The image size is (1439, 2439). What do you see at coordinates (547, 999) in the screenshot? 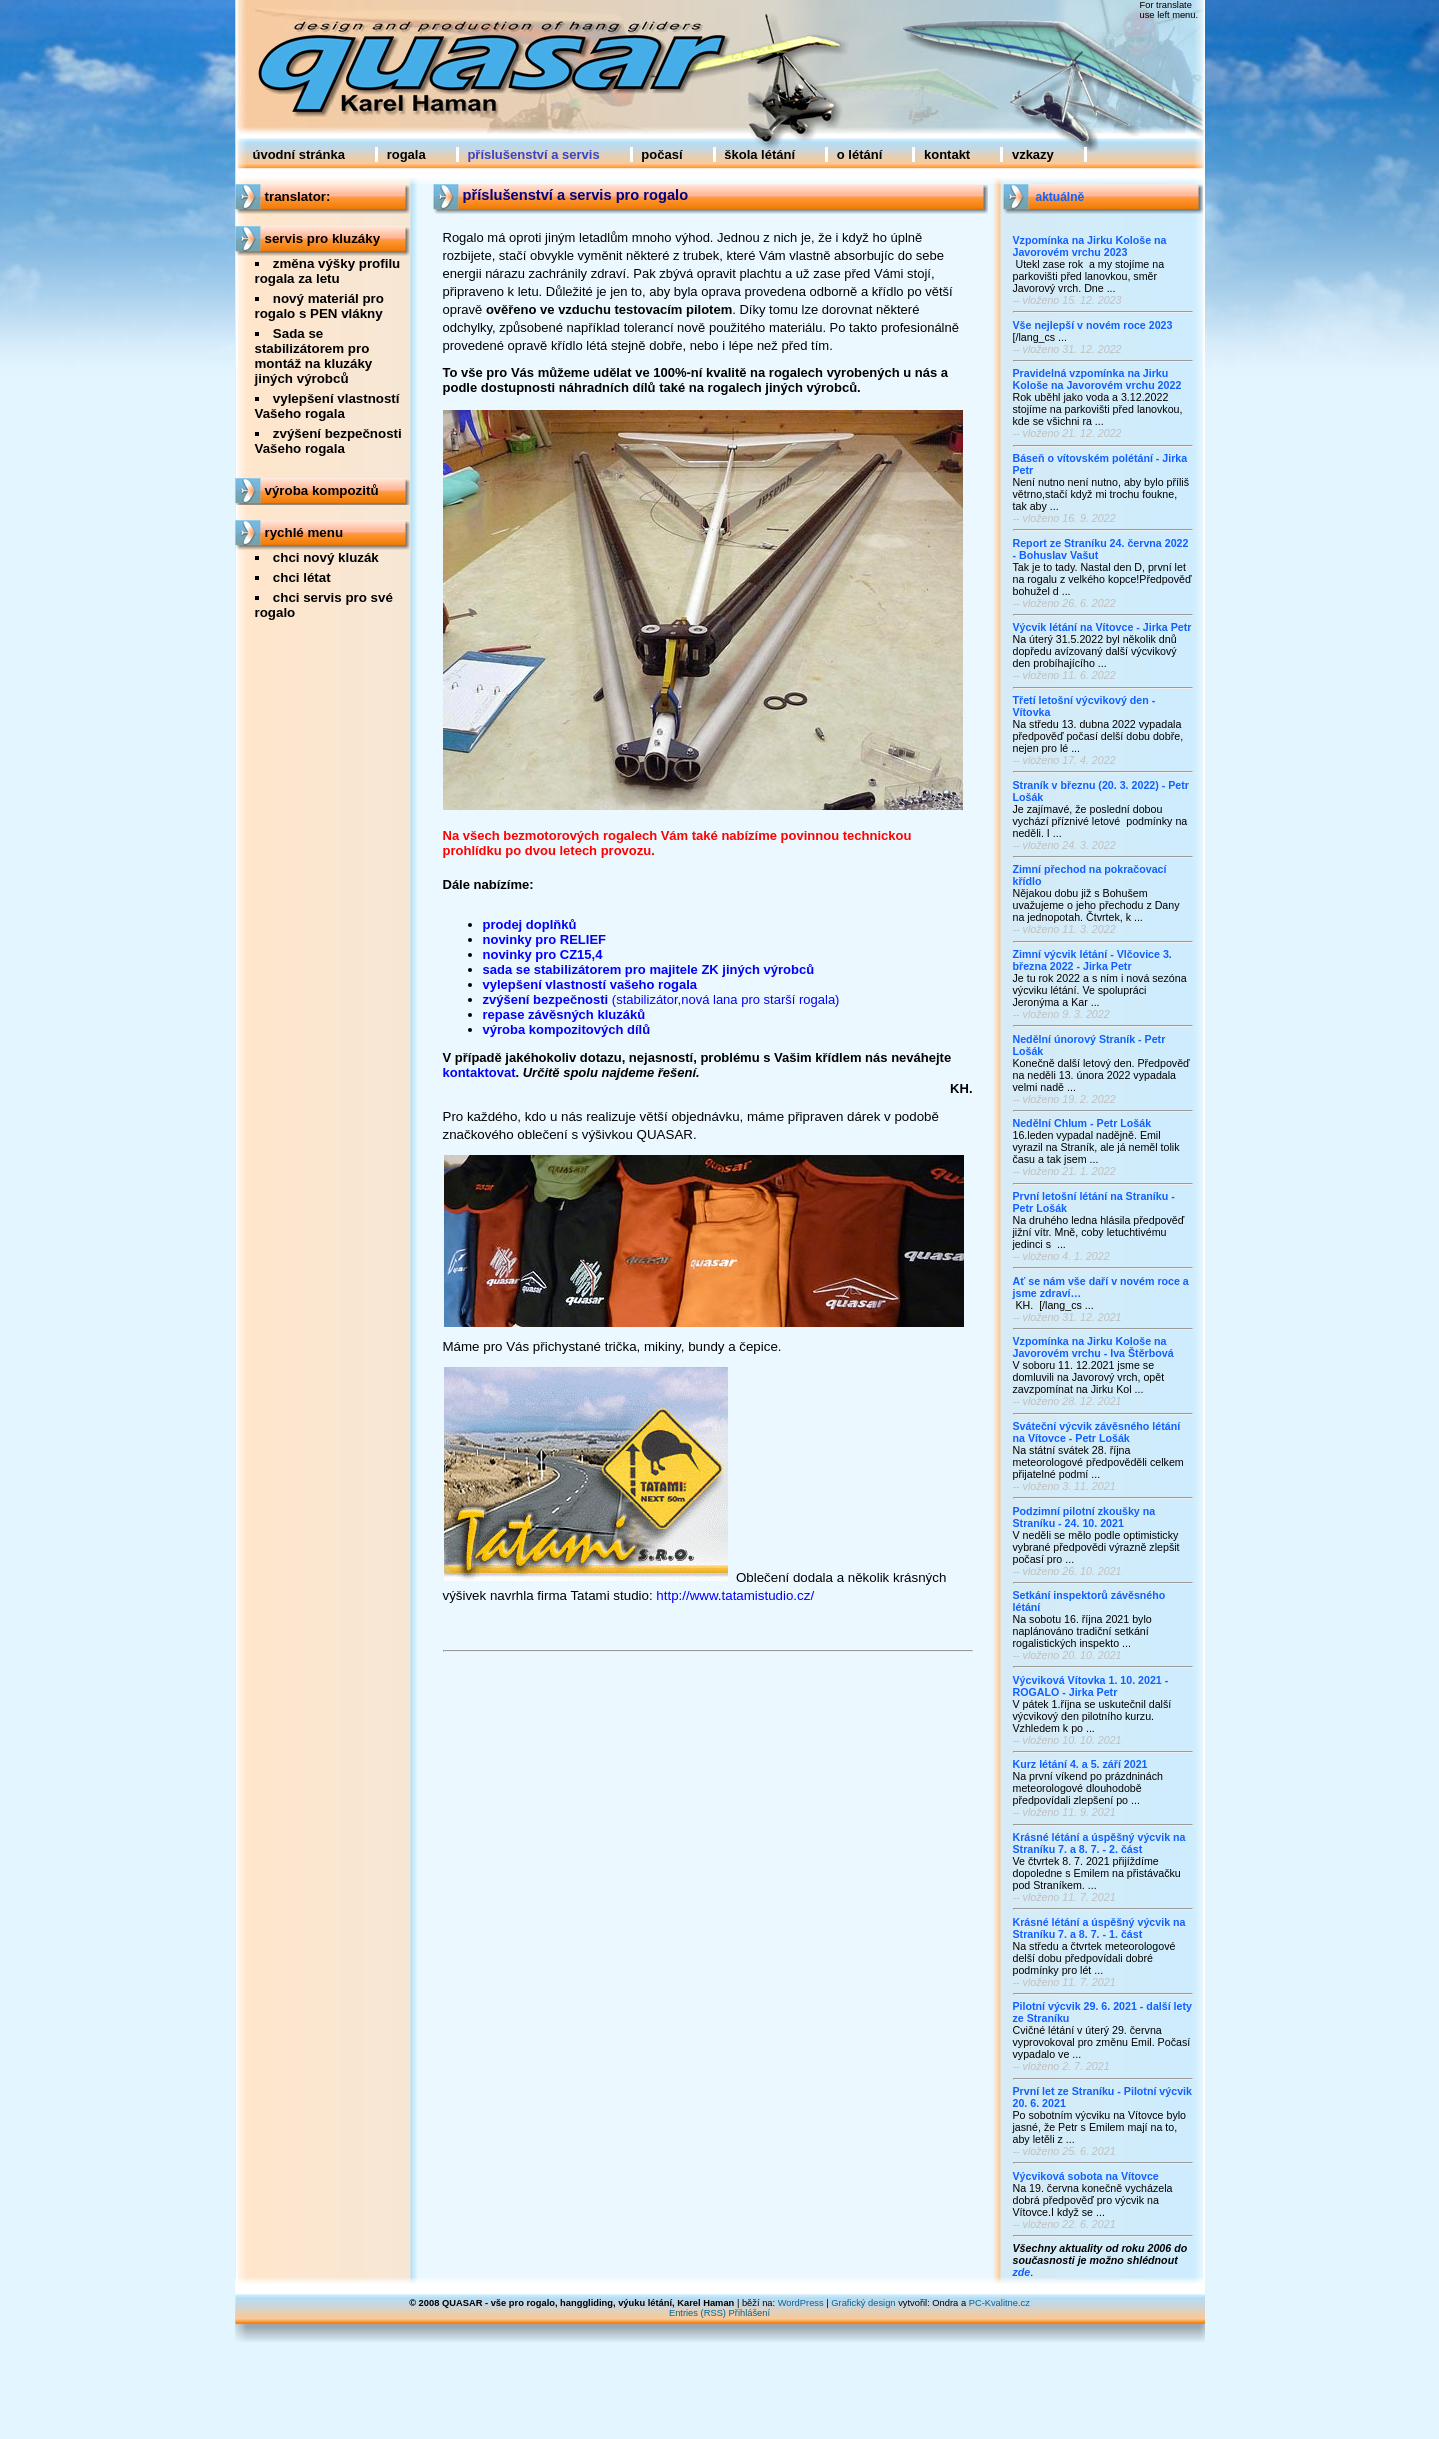
I see `zvýšení bezpečnosti` at bounding box center [547, 999].